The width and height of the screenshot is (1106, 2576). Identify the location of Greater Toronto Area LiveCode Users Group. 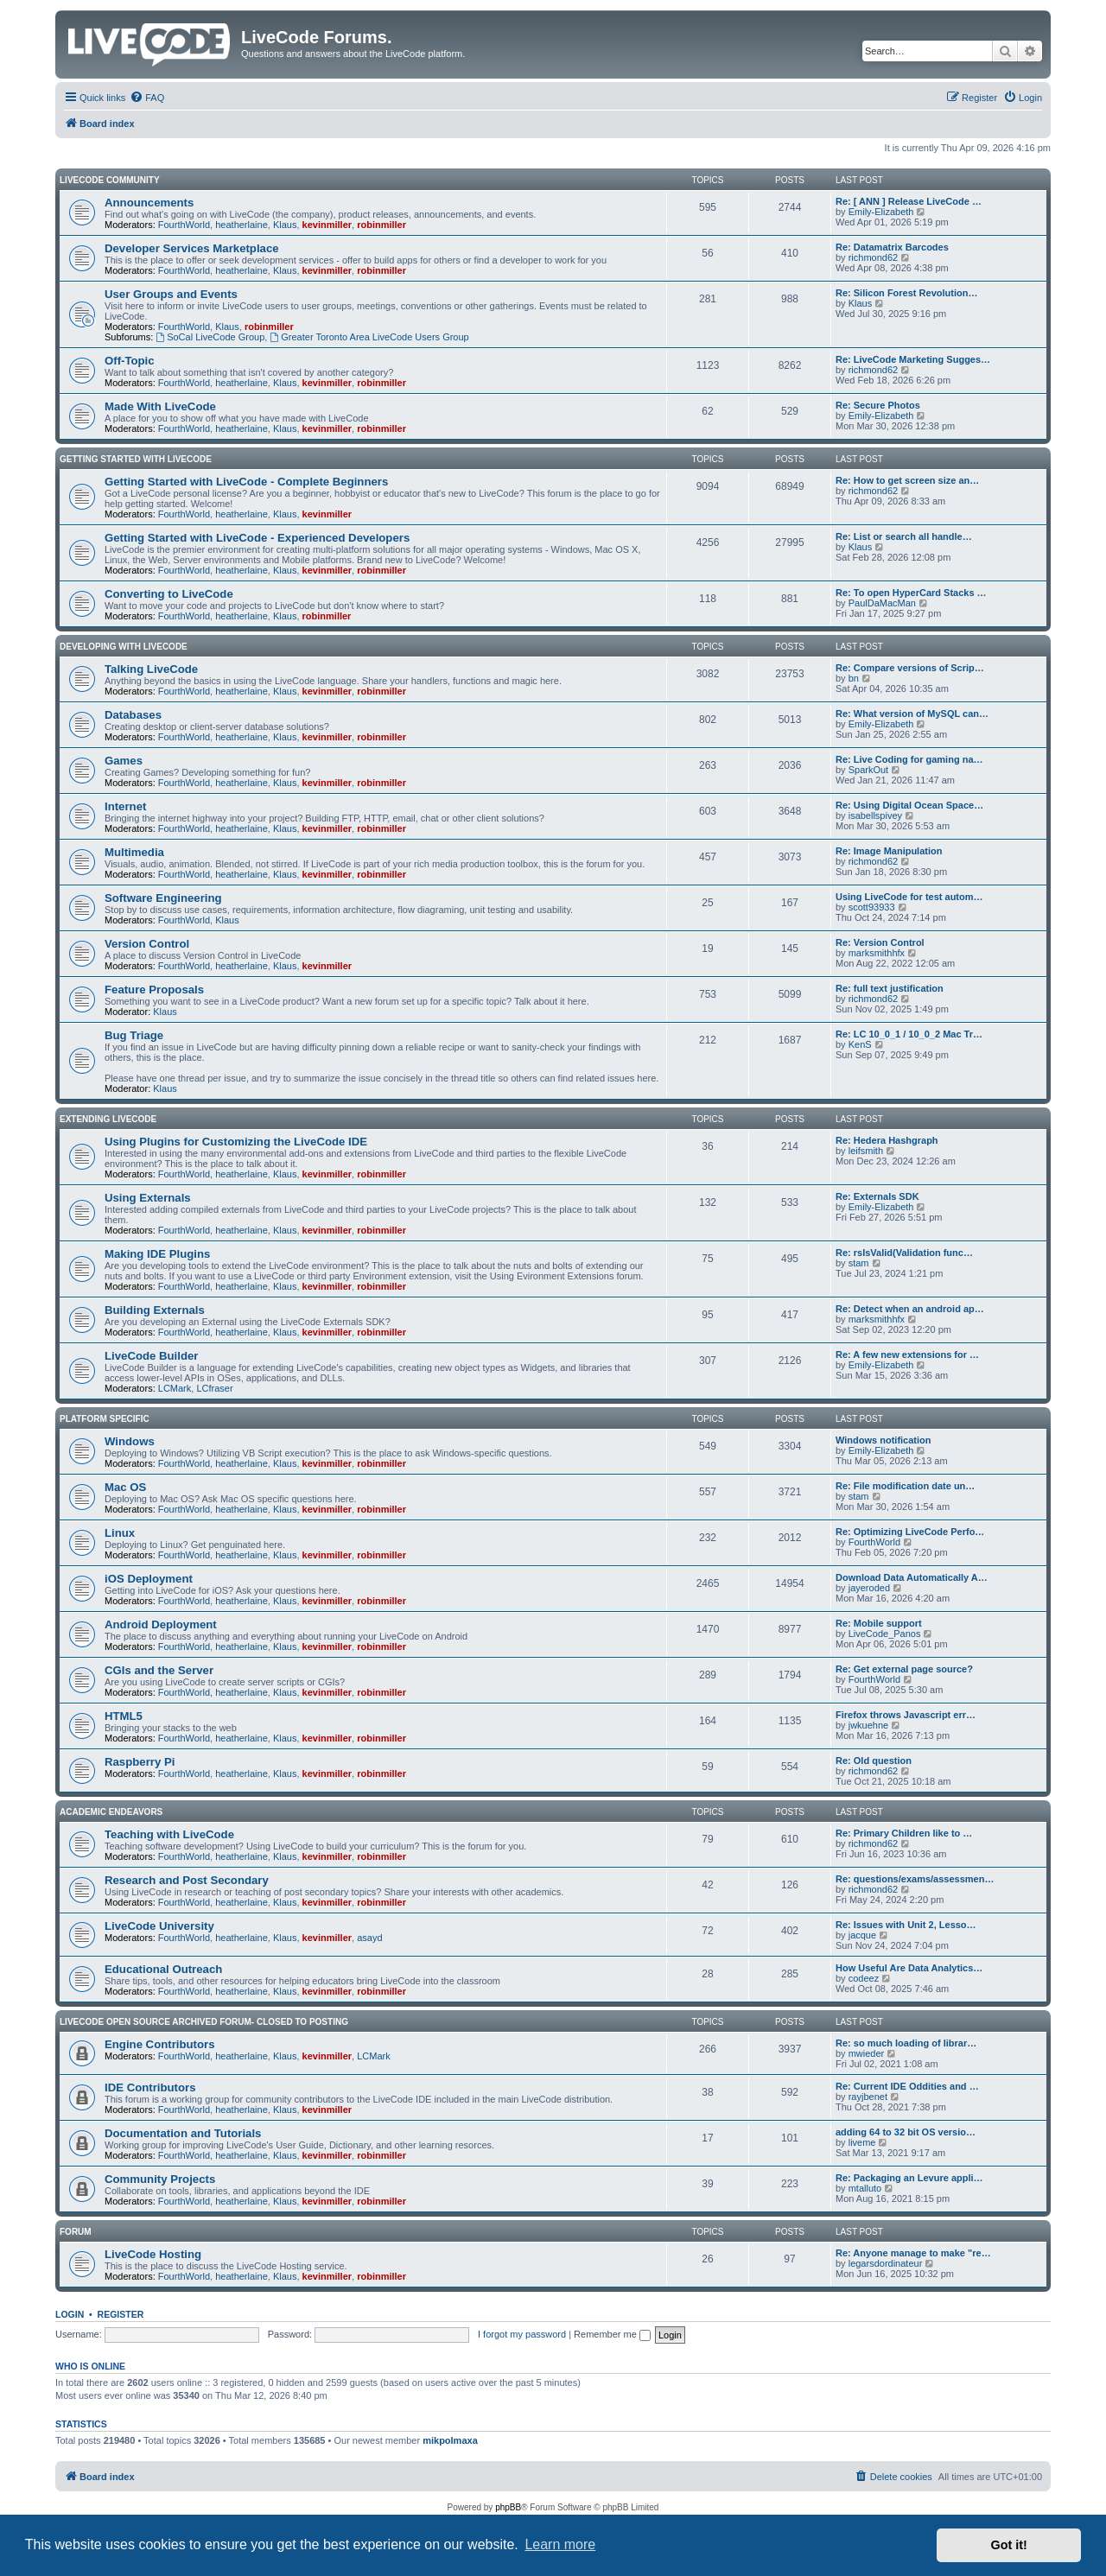
(369, 337).